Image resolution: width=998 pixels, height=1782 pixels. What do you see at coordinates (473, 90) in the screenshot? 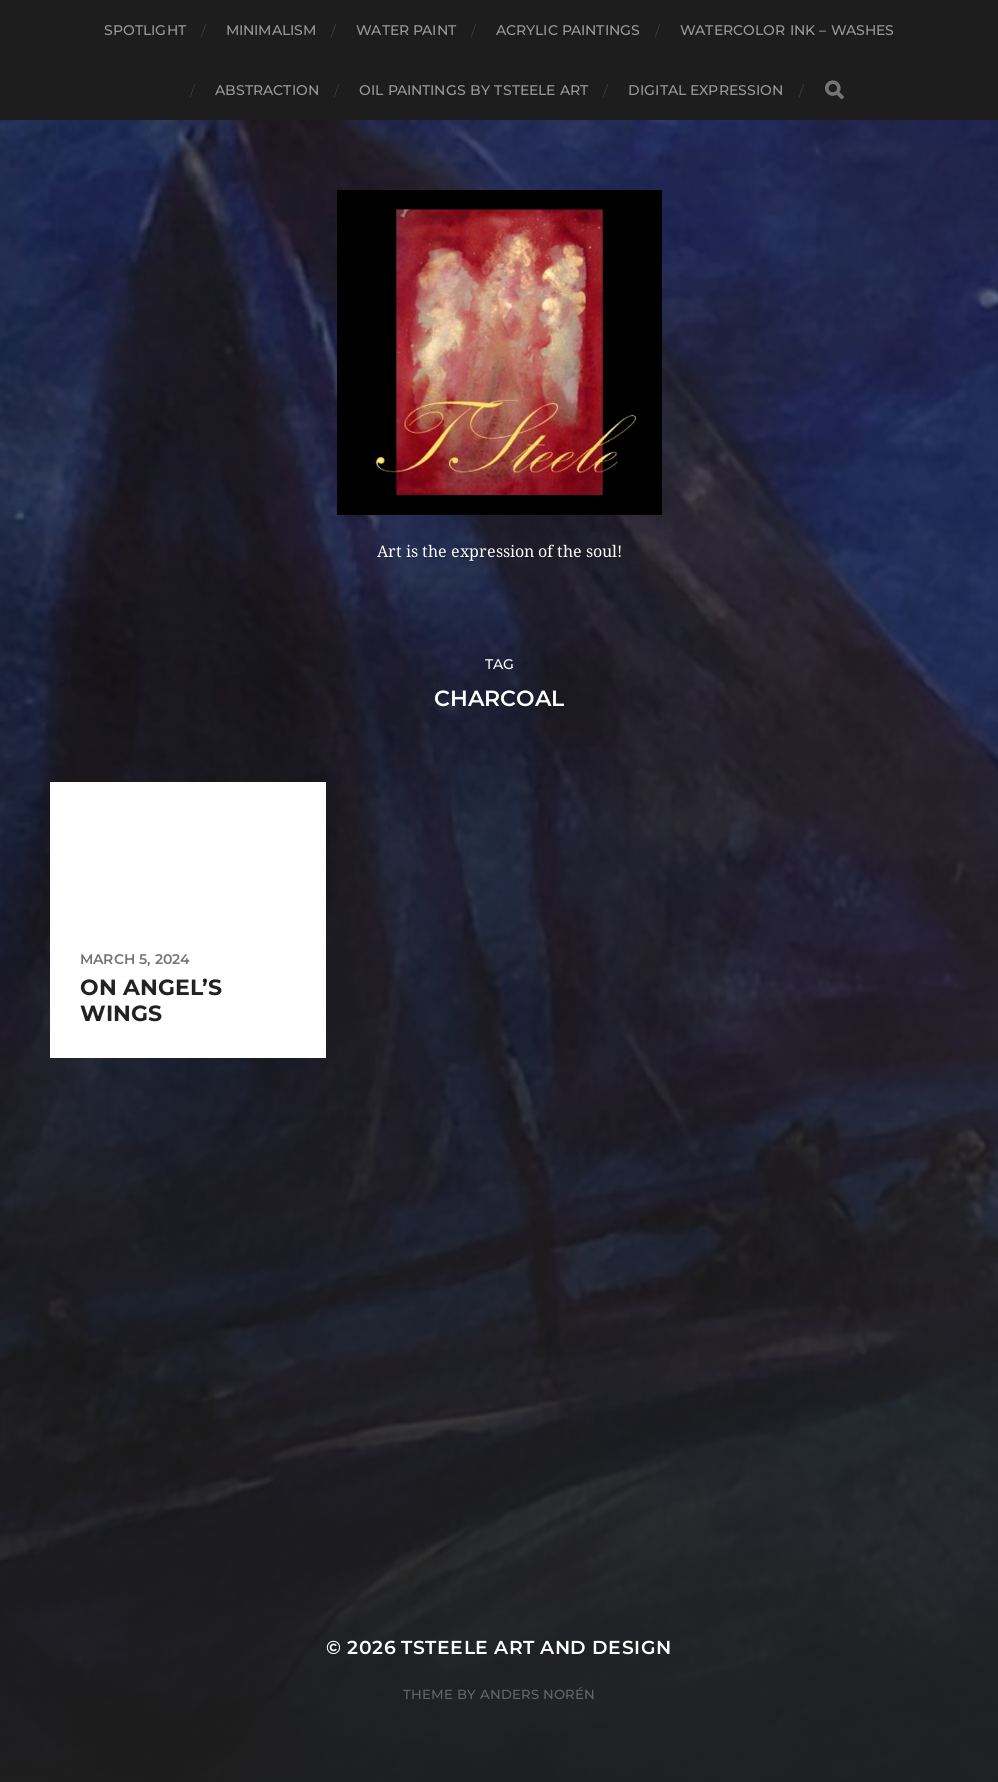
I see `Oil Paintings by TSteele Art` at bounding box center [473, 90].